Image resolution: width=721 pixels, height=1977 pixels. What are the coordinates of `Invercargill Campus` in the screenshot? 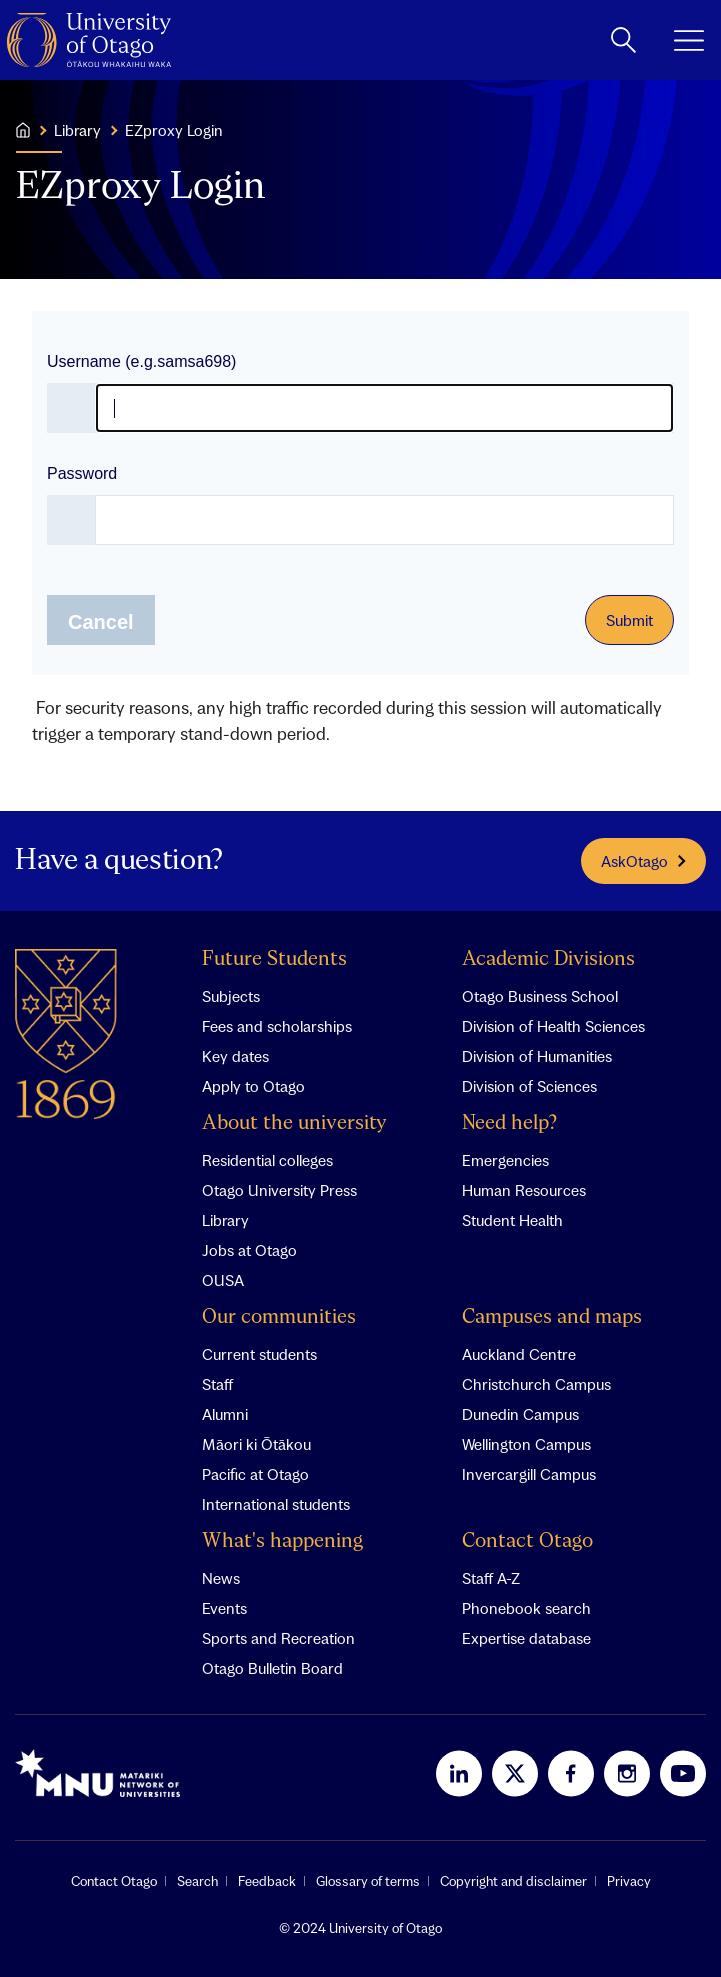 It's located at (529, 1474).